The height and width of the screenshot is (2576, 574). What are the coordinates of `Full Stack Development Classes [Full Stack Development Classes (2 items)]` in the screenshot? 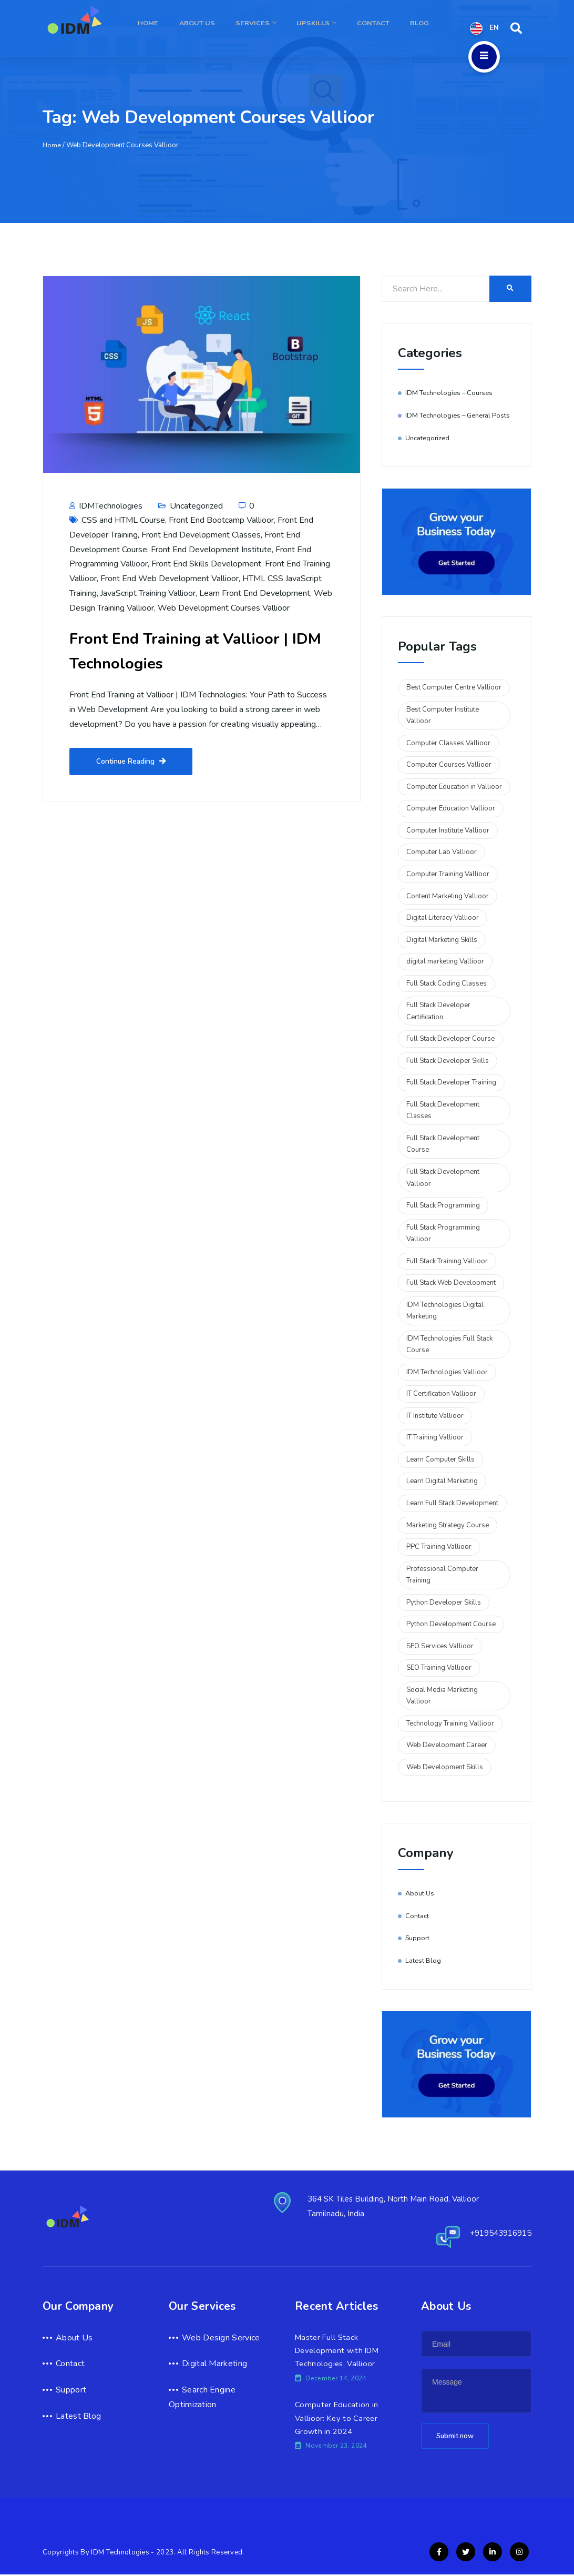 It's located at (442, 1110).